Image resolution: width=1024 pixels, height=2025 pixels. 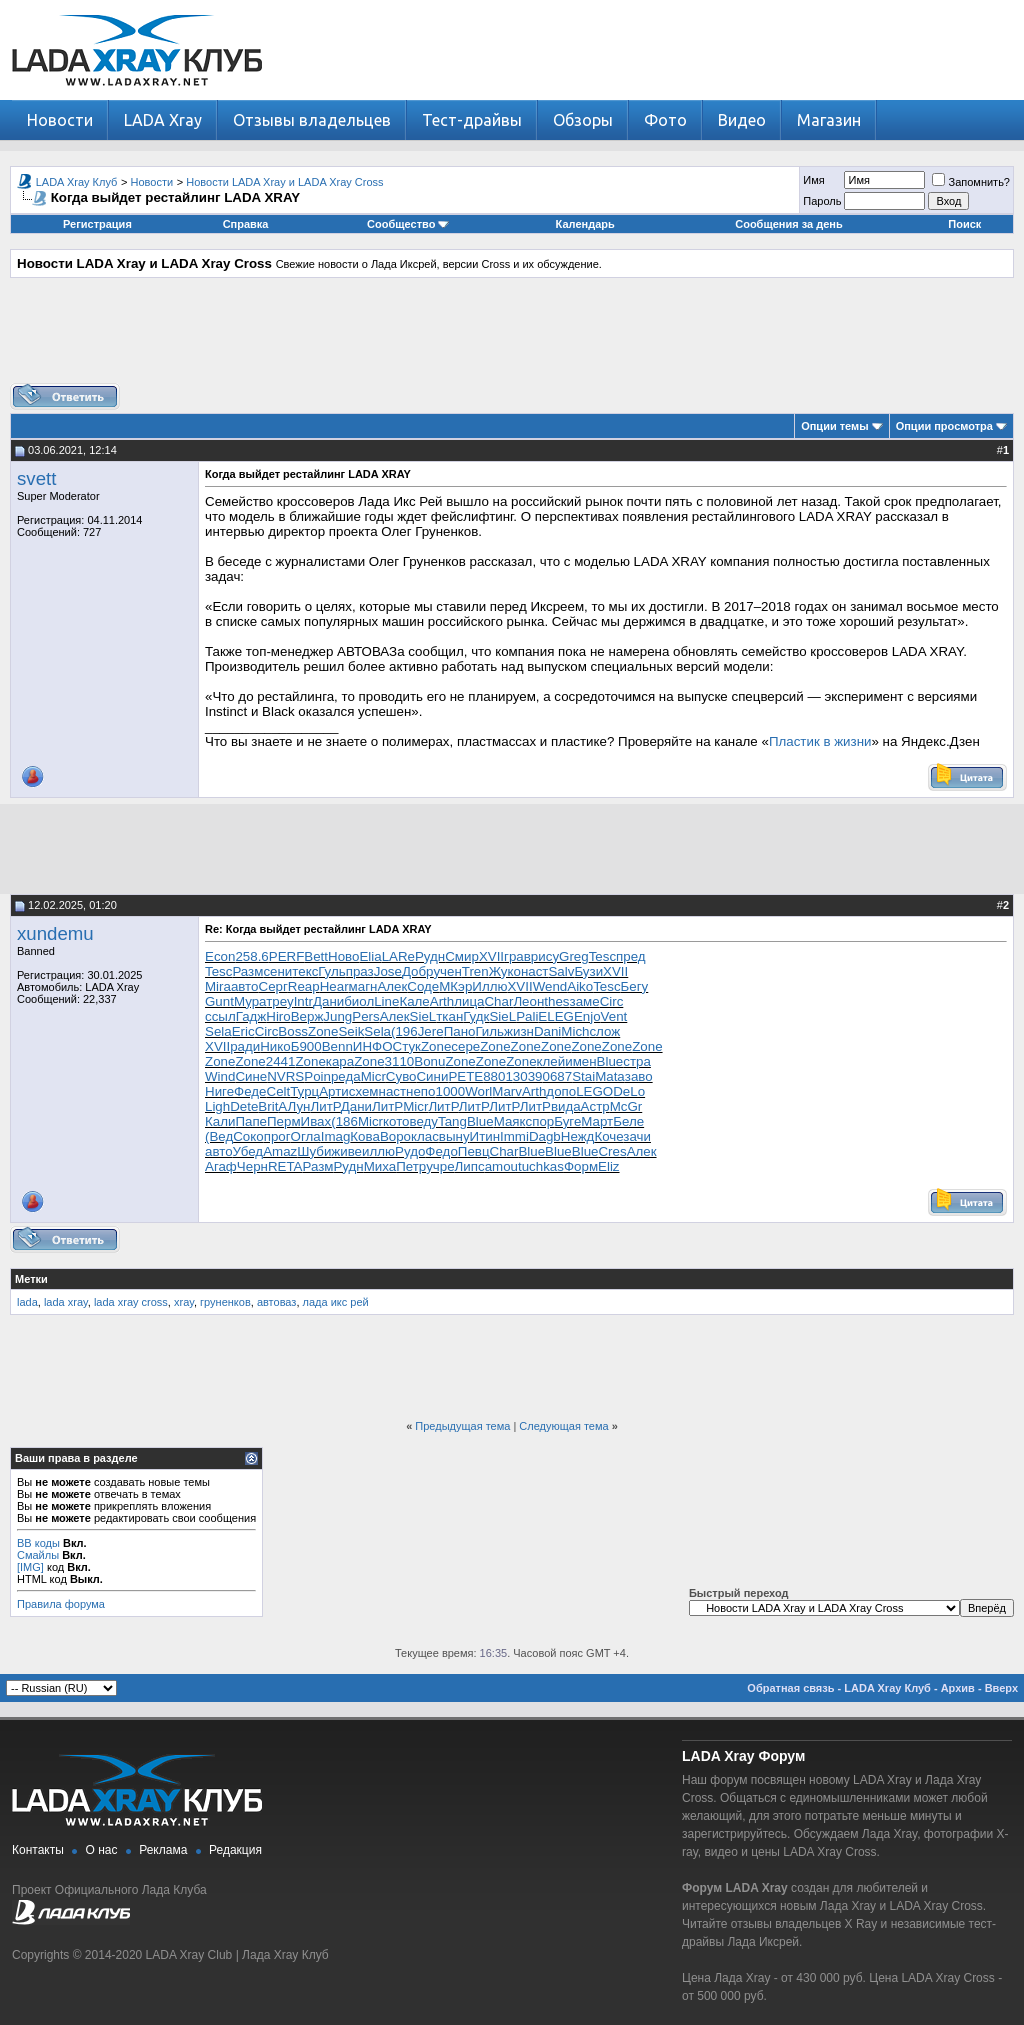 What do you see at coordinates (829, 120) in the screenshot?
I see `Магазин` at bounding box center [829, 120].